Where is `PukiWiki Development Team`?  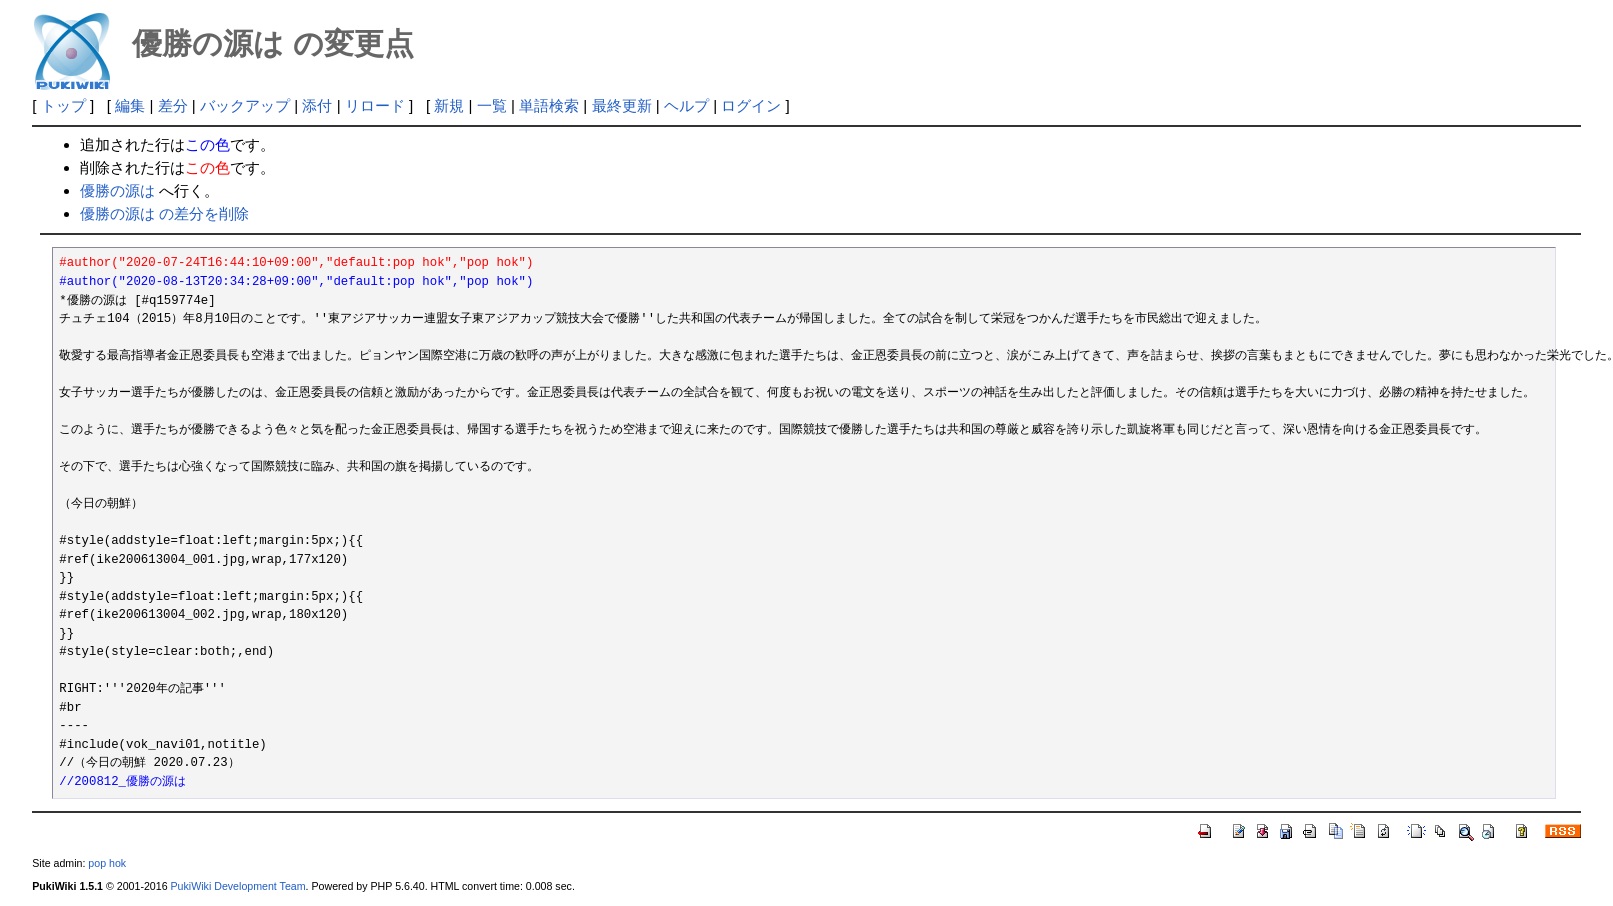
PukiWiki Development Team is located at coordinates (238, 886).